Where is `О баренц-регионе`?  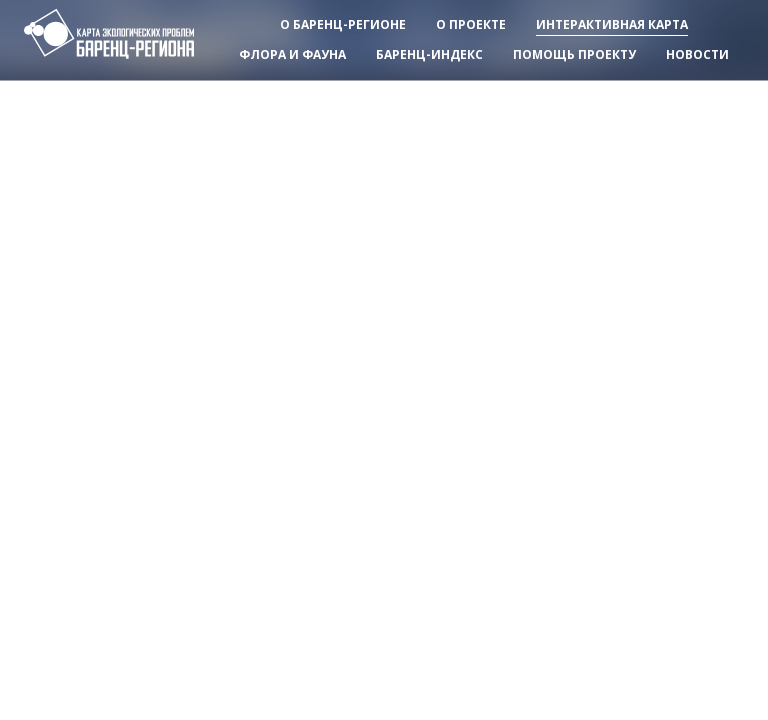
О баренц-регионе is located at coordinates (343, 24).